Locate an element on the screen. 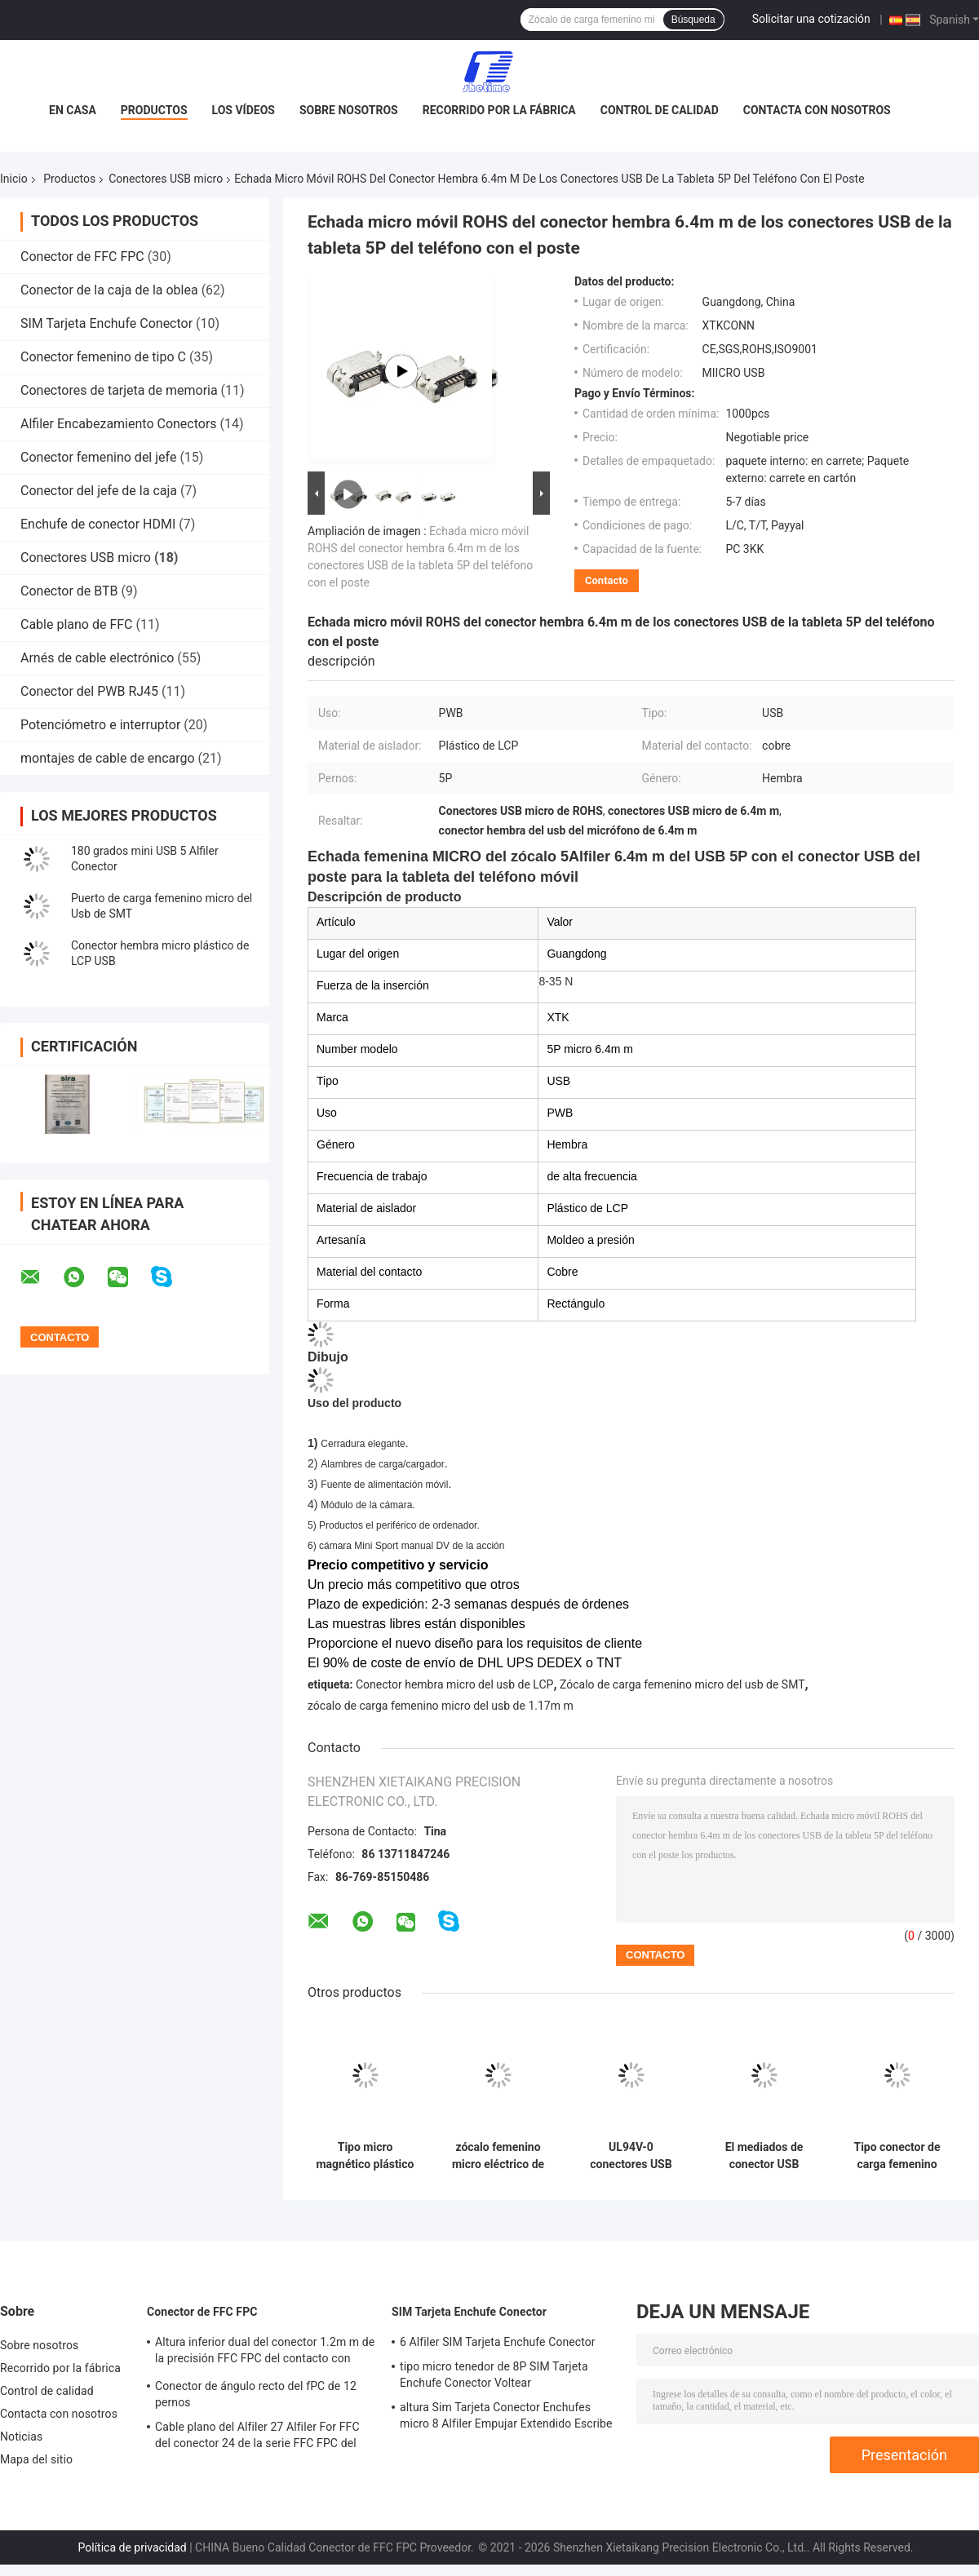 The height and width of the screenshot is (2576, 979). Zócalo de carga femenino micro del usb de SMT is located at coordinates (682, 1684).